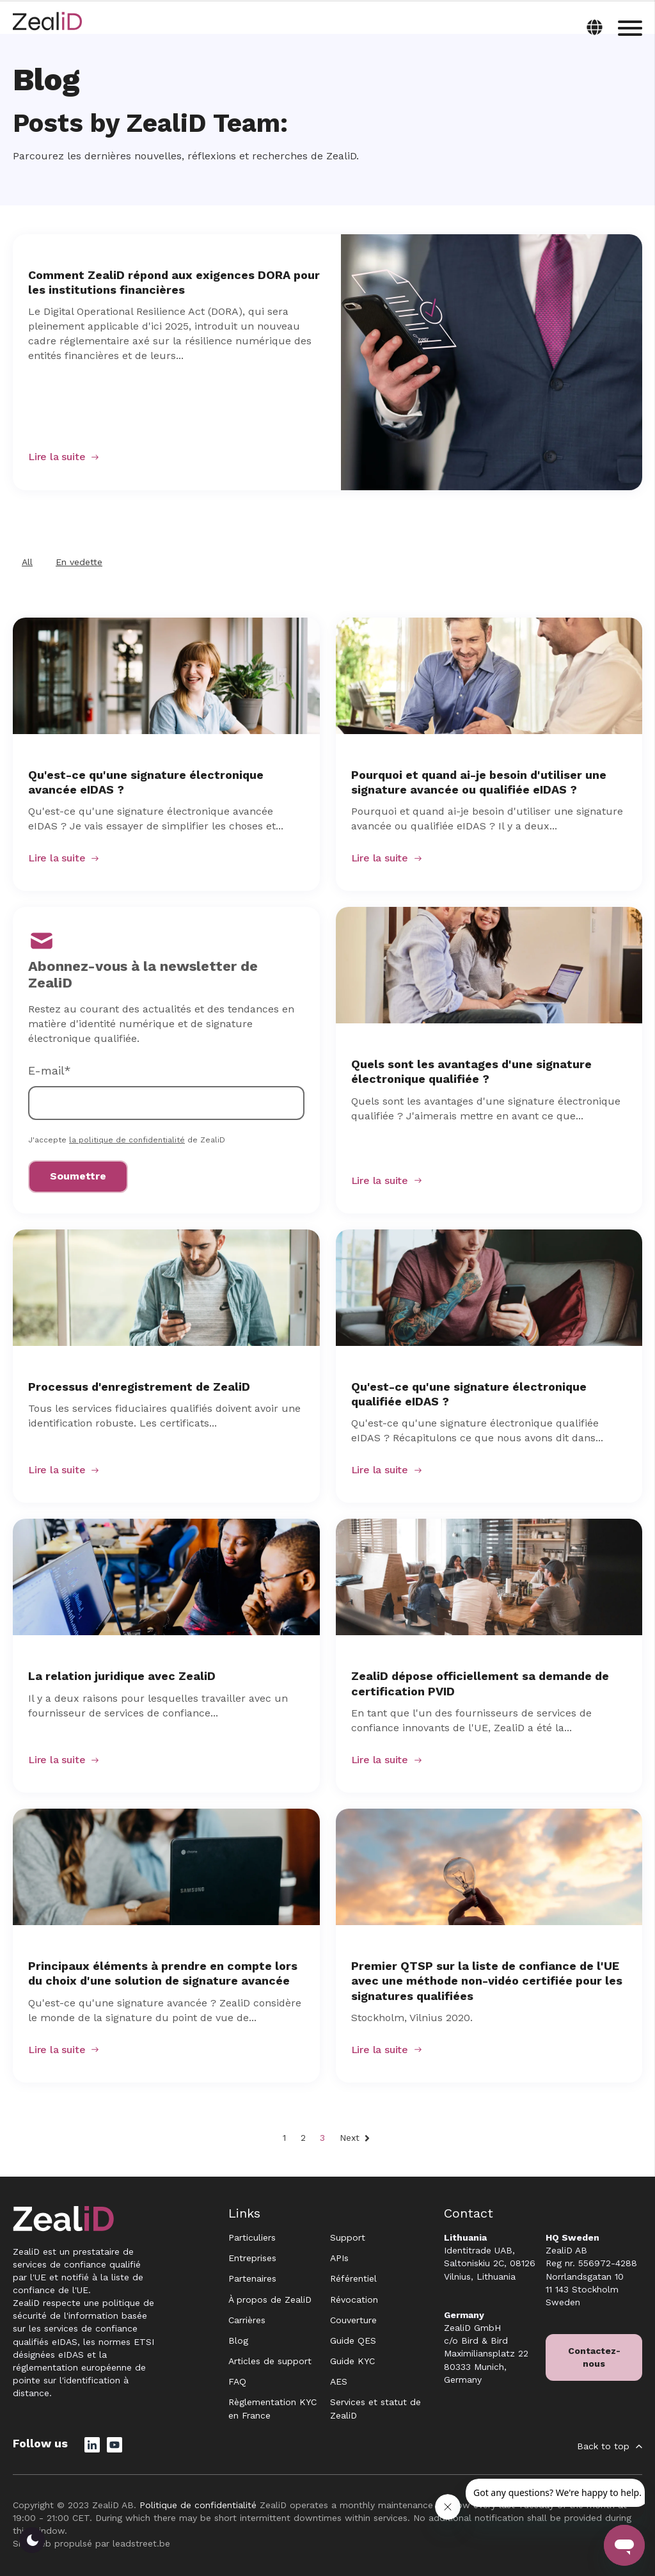  I want to click on APIs [menuitem], so click(339, 2258).